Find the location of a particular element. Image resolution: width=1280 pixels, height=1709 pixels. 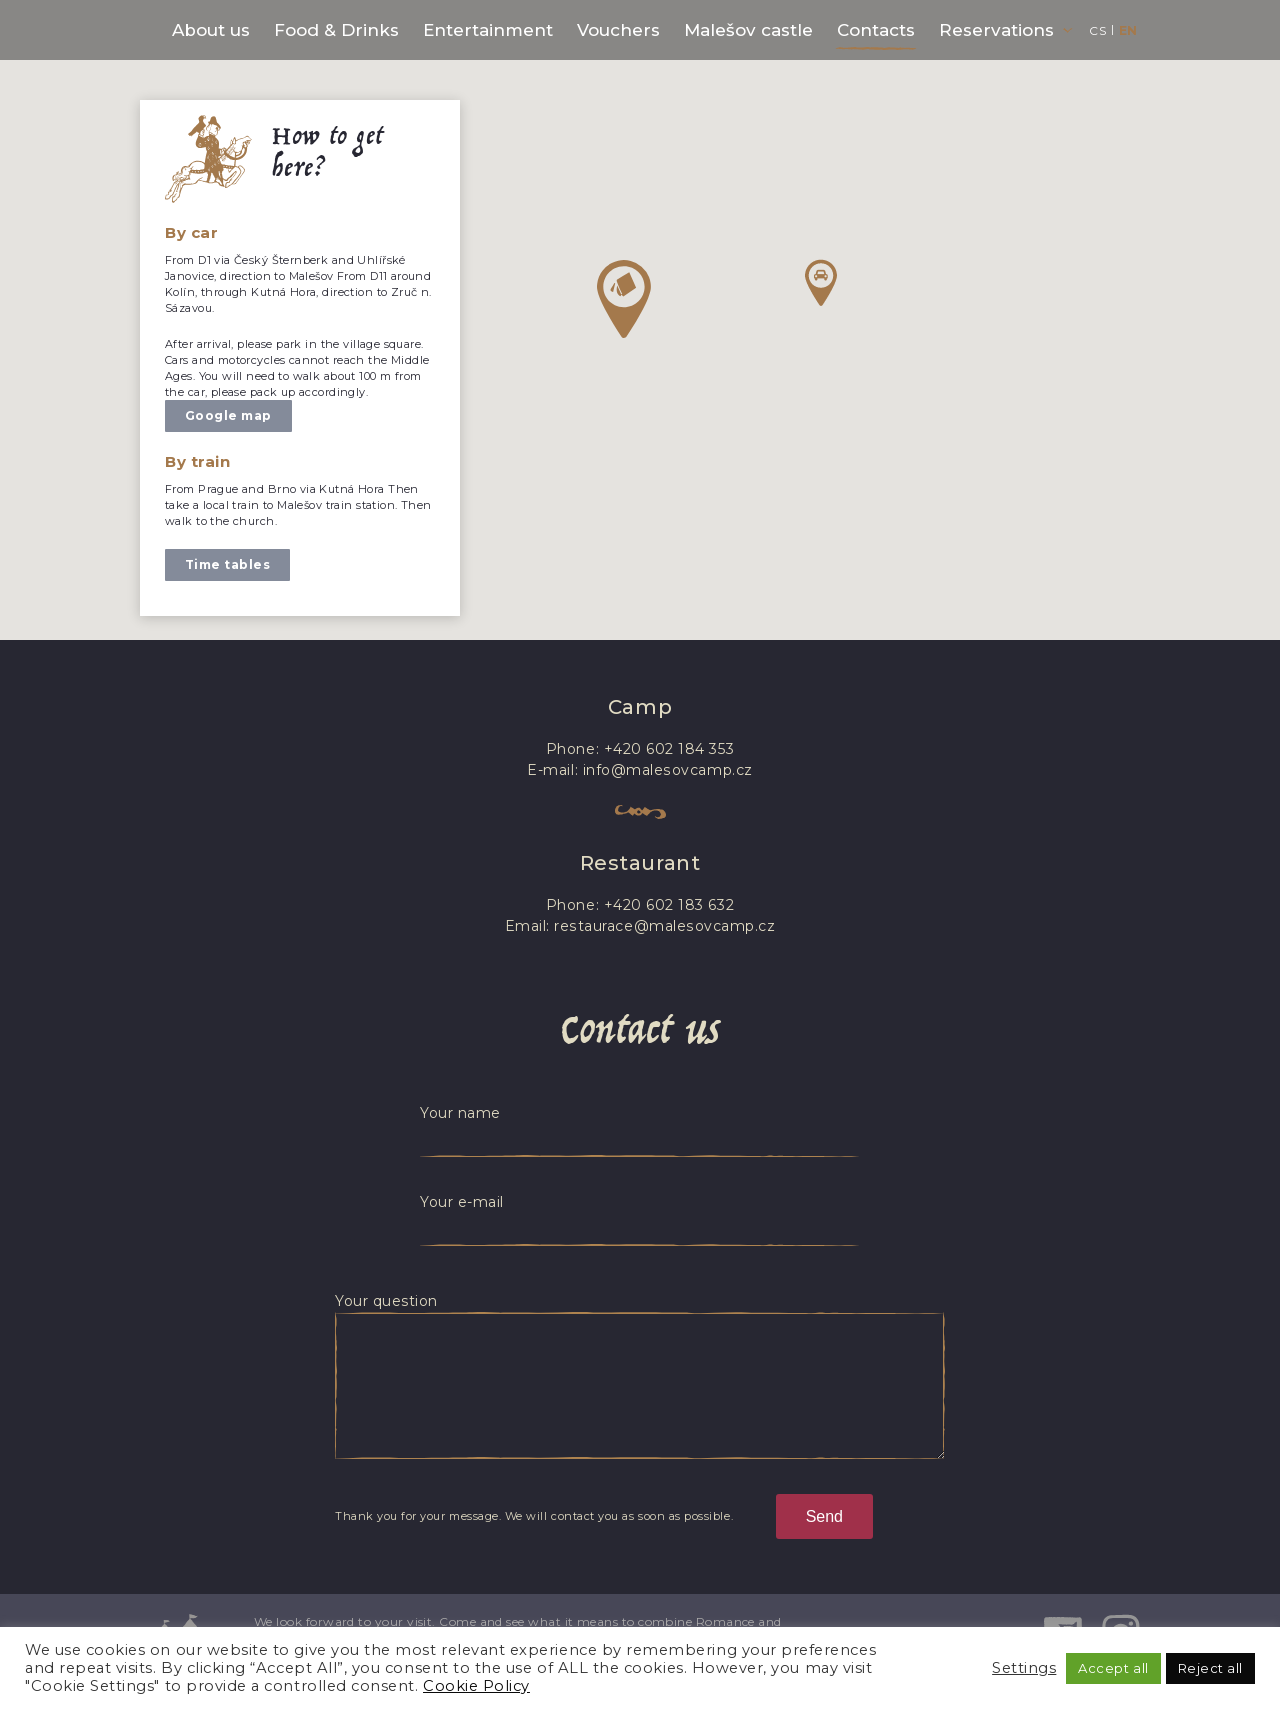

Settings [button] is located at coordinates (1024, 1668).